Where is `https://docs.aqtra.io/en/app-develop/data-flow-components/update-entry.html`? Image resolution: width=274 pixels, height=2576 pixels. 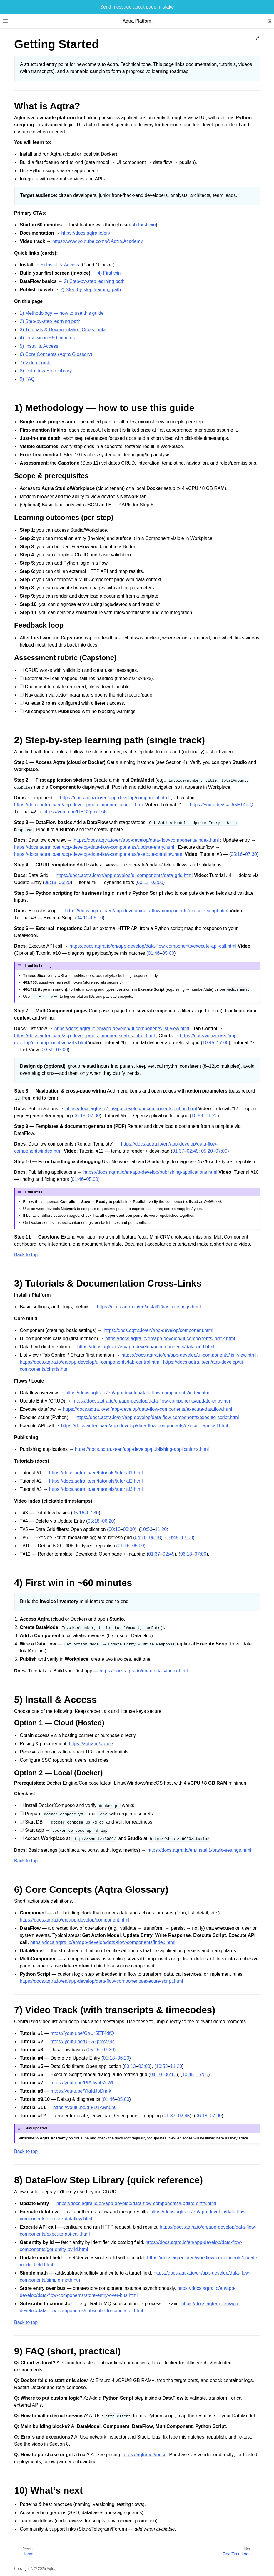 https://docs.aqtra.io/en/app-develop/data-flow-components/update-entry.html is located at coordinates (94, 847).